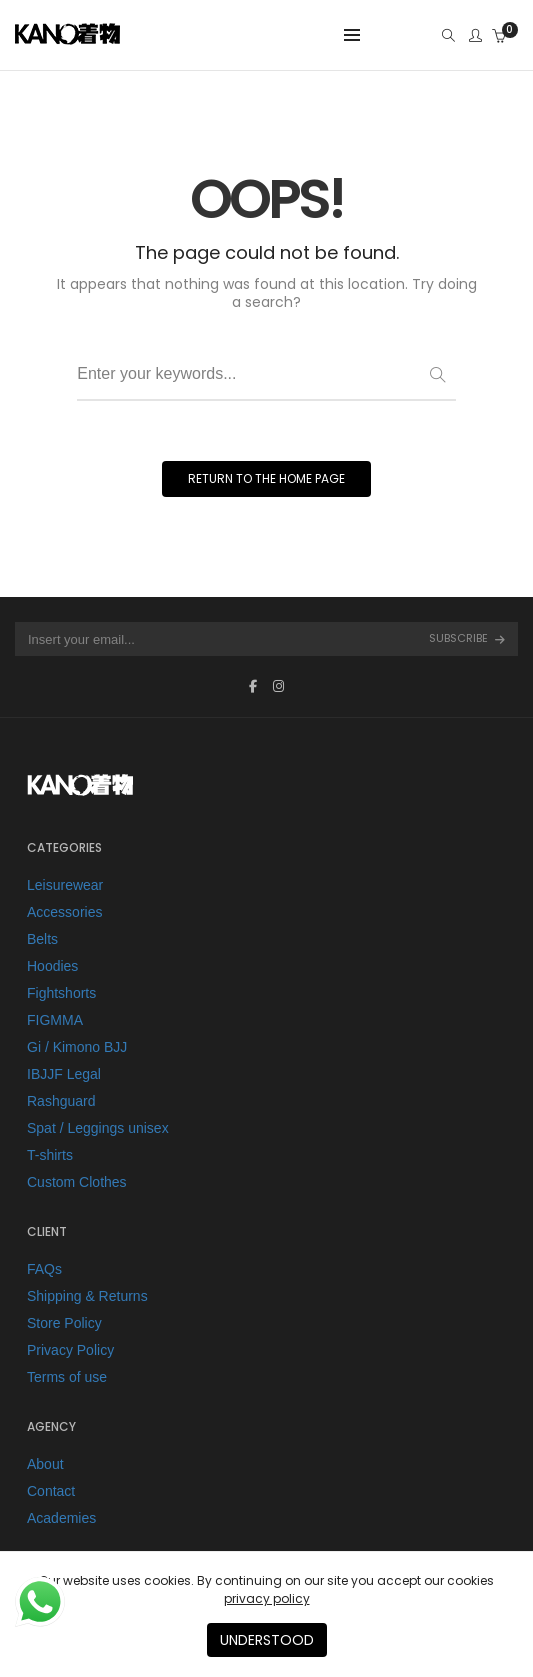  What do you see at coordinates (87, 1296) in the screenshot?
I see `Shipping & Returns` at bounding box center [87, 1296].